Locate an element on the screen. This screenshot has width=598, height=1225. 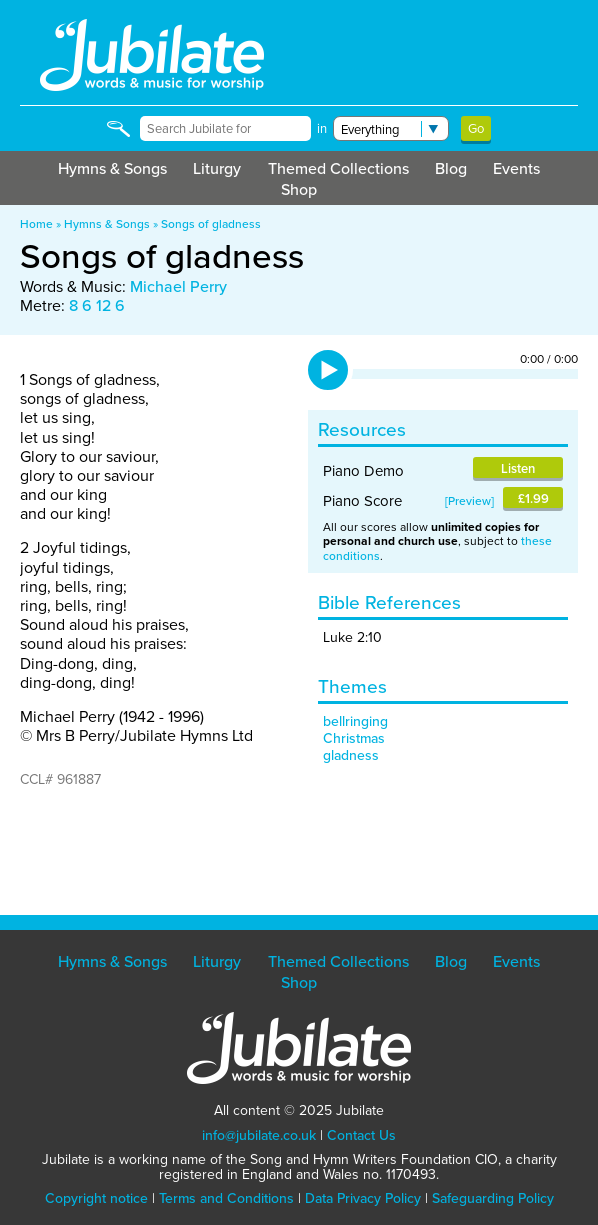
Copyright notice is located at coordinates (96, 1198).